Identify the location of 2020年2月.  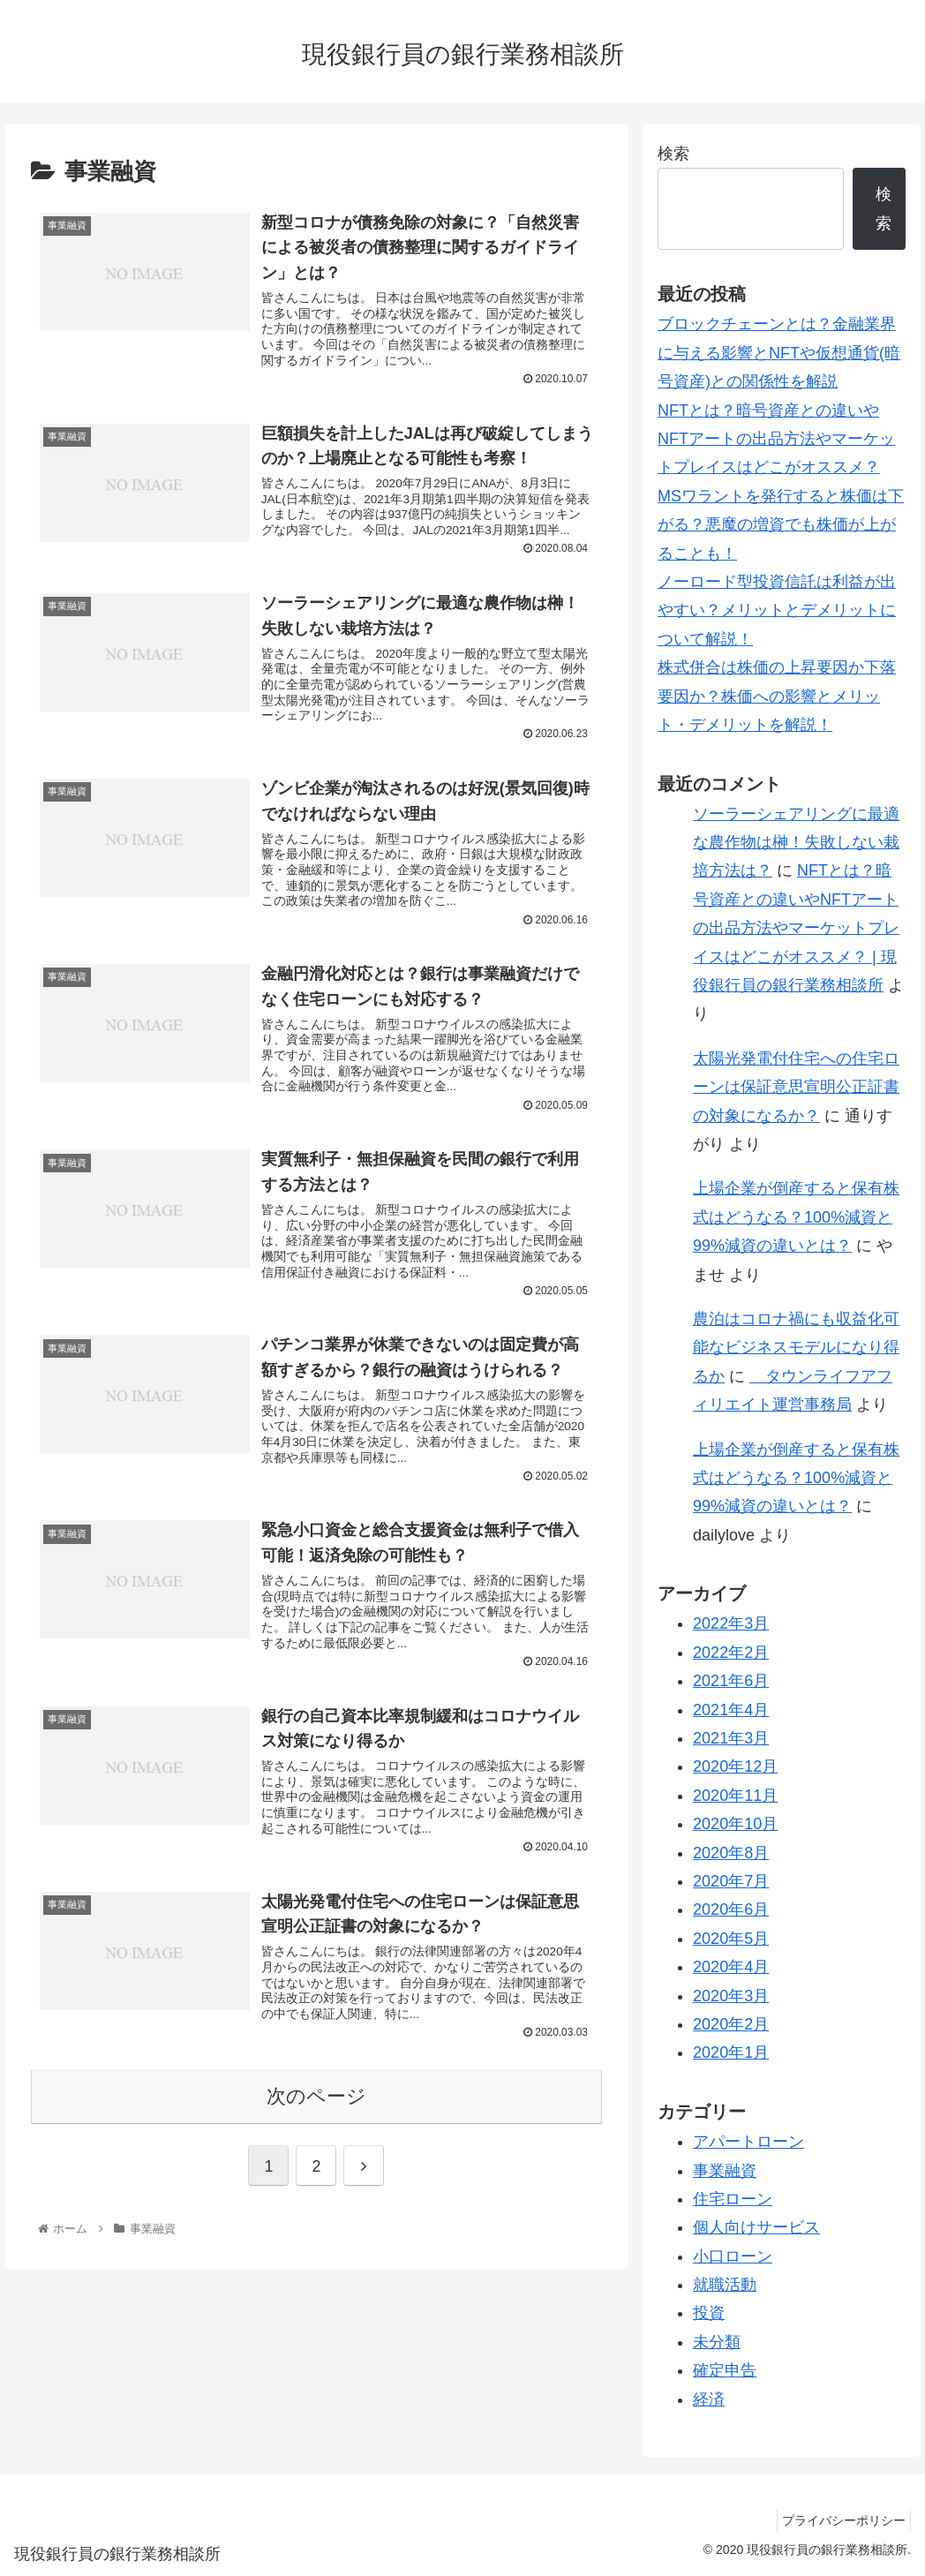
(731, 2024).